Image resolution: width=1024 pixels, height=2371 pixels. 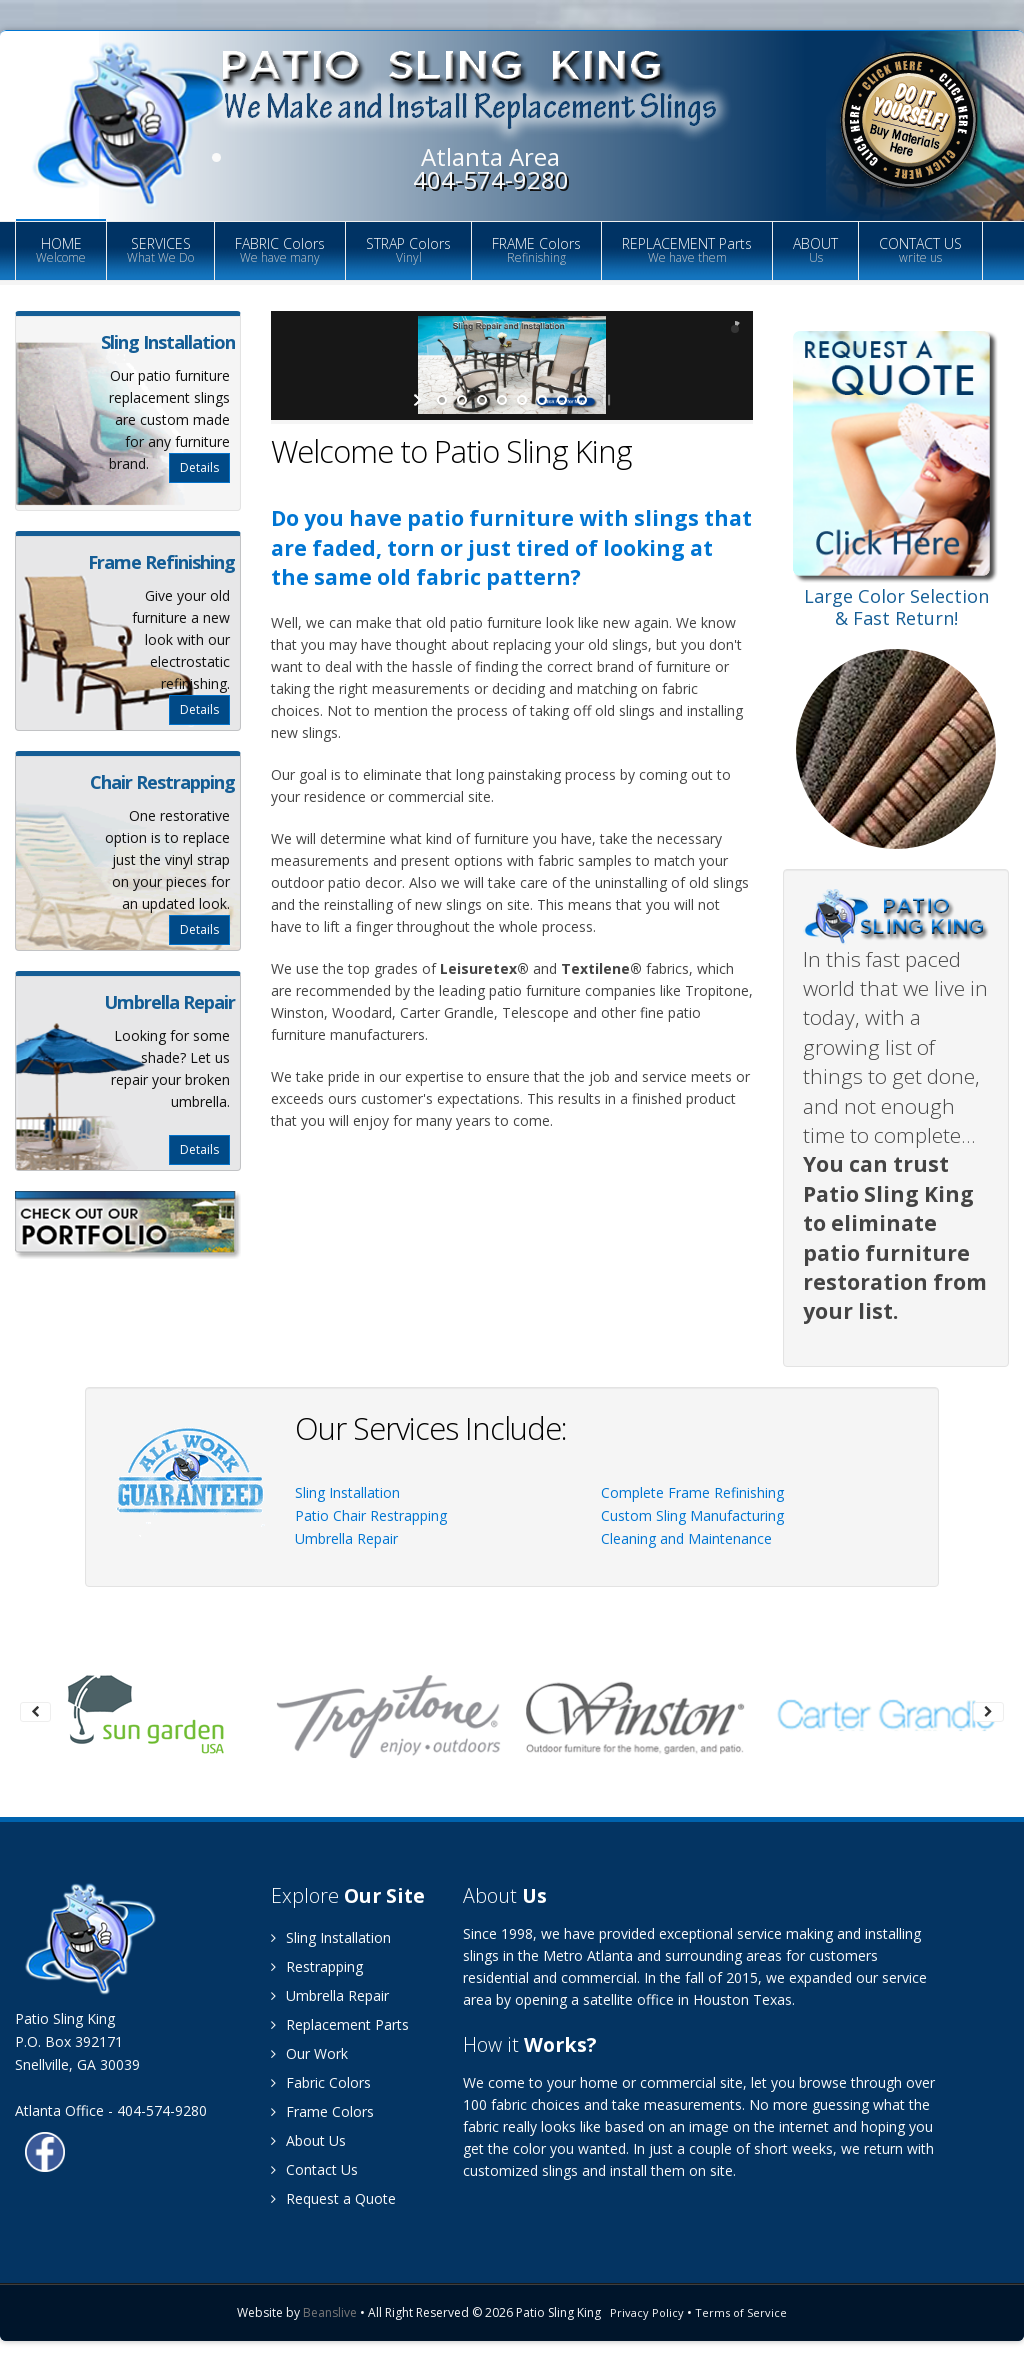 I want to click on CONTACT US, so click(x=920, y=250).